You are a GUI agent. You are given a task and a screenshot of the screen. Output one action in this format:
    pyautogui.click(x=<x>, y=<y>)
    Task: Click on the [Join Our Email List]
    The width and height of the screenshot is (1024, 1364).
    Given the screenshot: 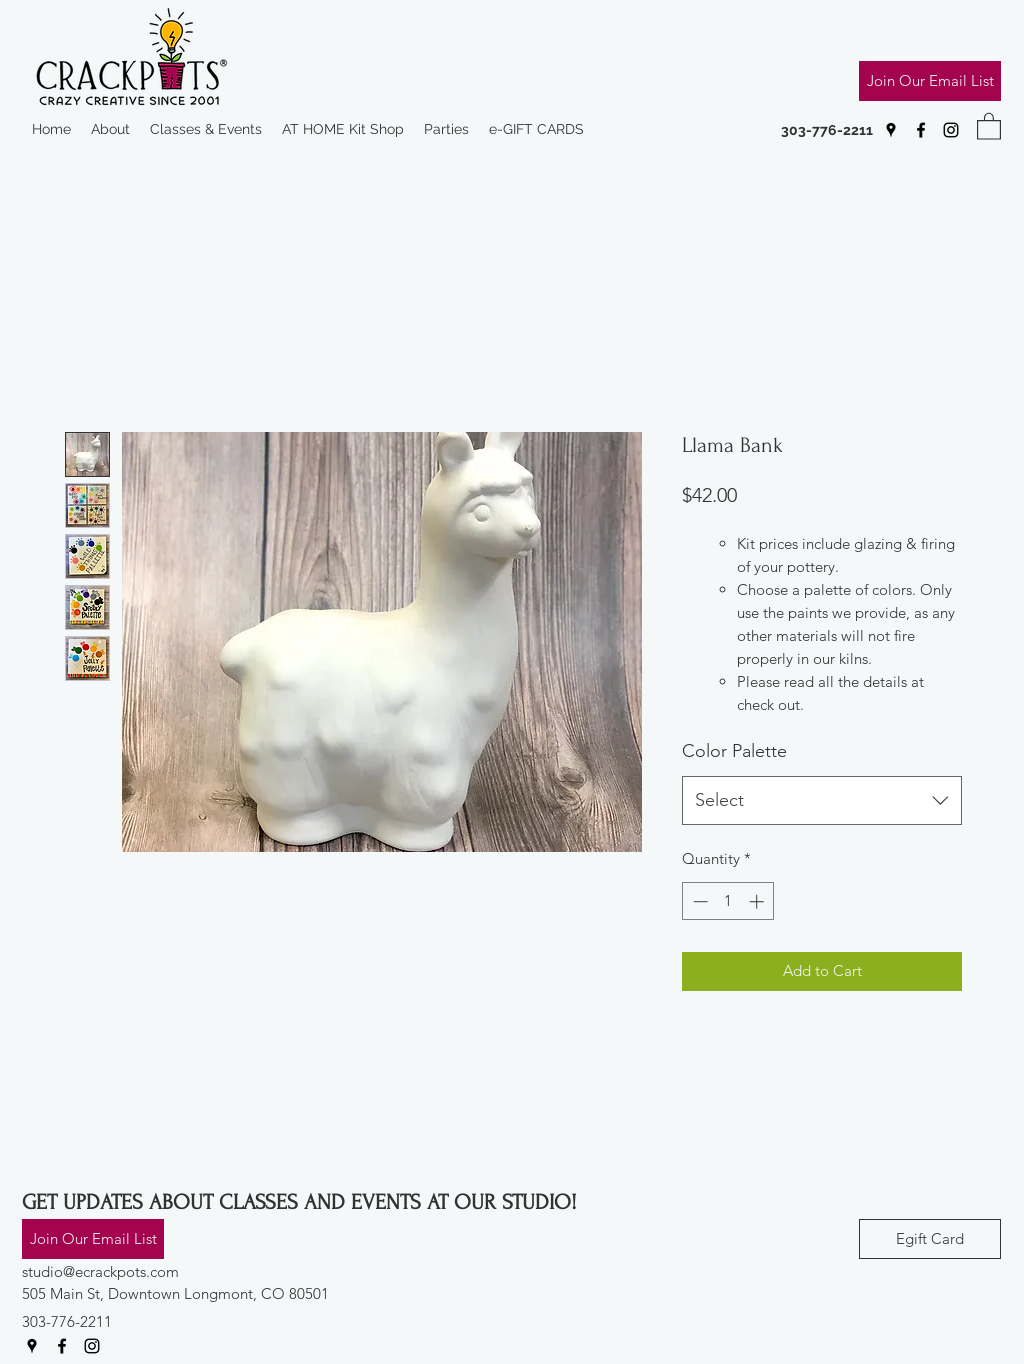 What is the action you would take?
    pyautogui.click(x=930, y=81)
    